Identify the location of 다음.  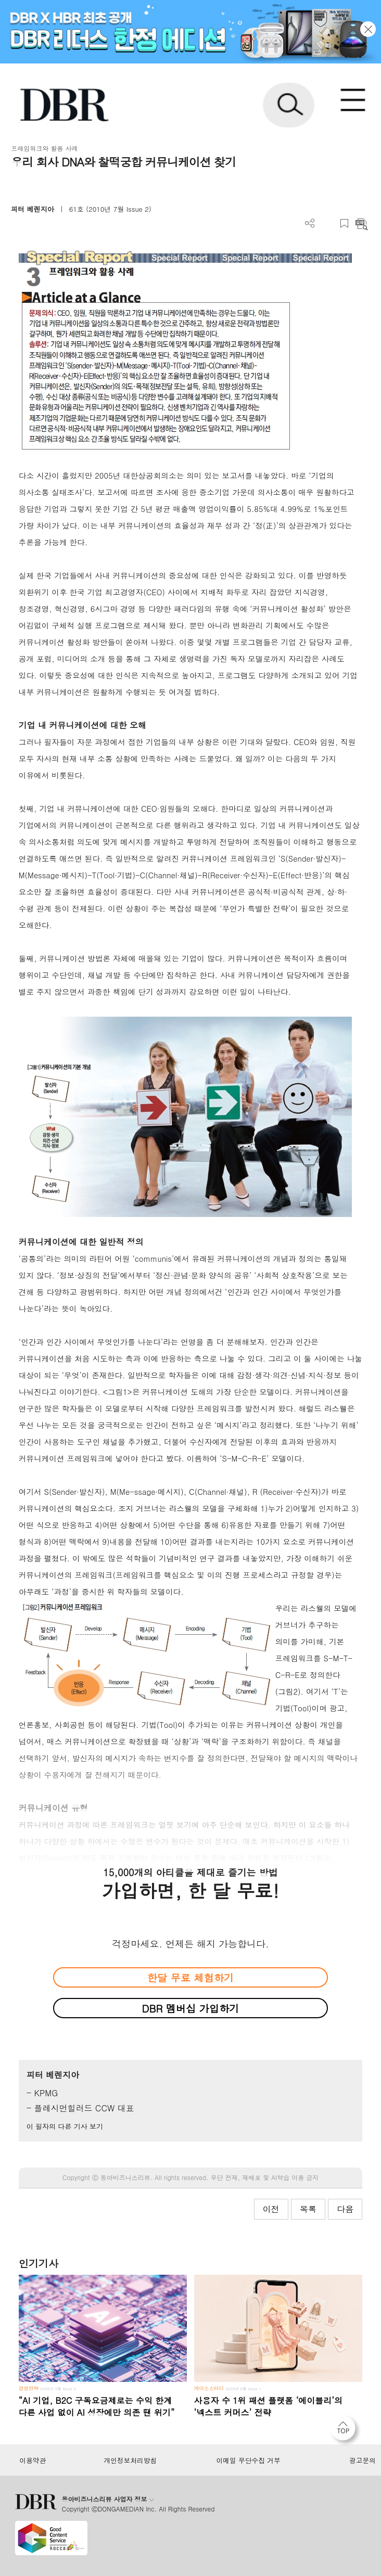
(345, 2209).